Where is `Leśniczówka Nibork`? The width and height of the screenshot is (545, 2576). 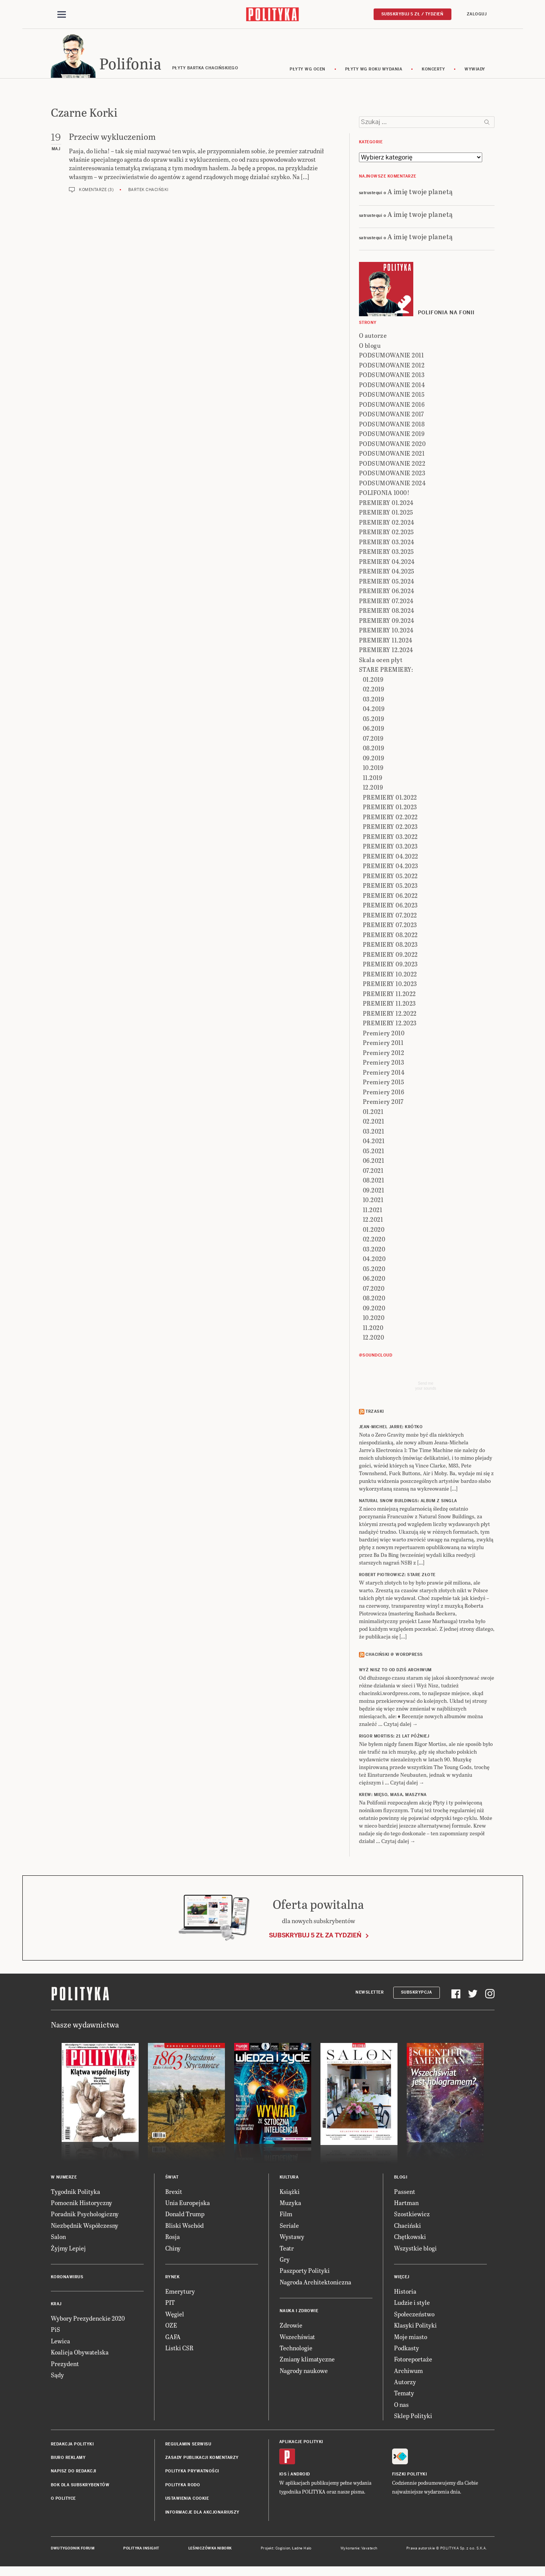
Leśniczówka Nibork is located at coordinates (210, 2549).